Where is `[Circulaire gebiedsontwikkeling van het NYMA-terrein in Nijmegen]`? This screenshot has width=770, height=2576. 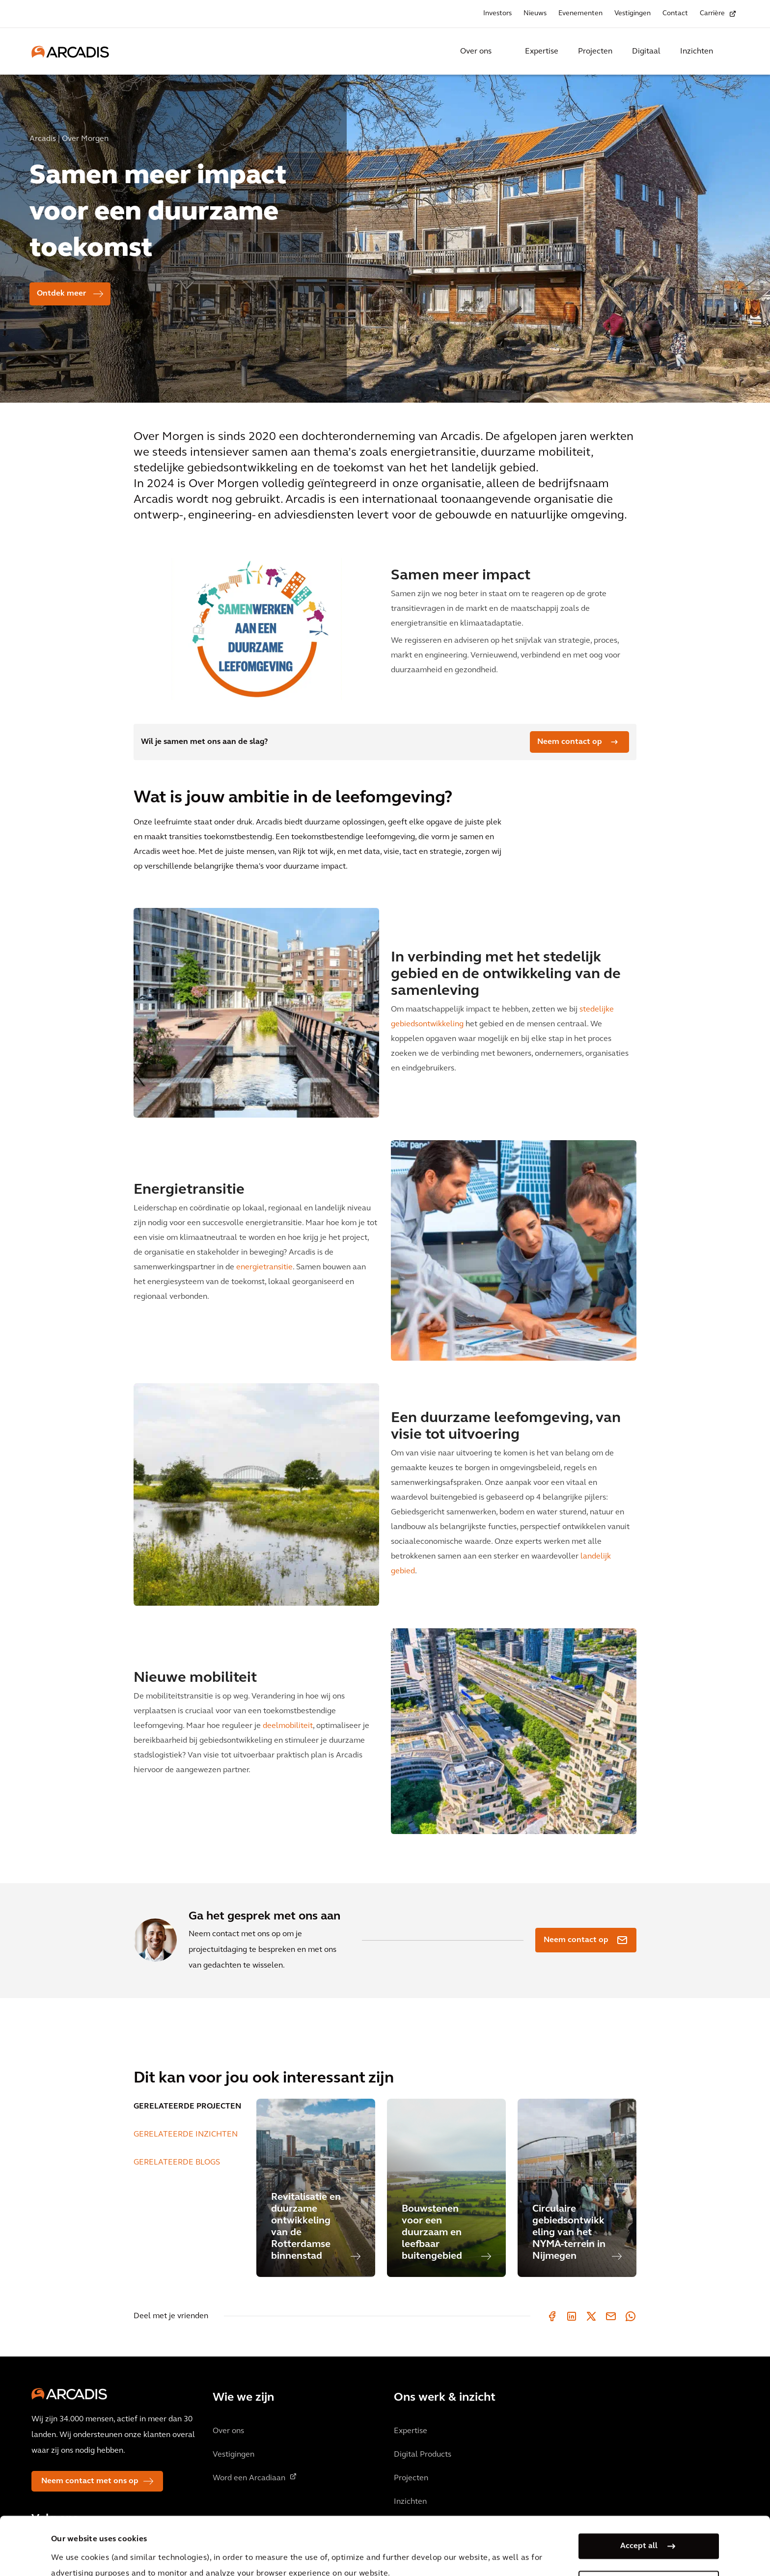
[Circulaire gebiedsontwikkeling van het NYMA-terrein in Nijmegen] is located at coordinates (577, 2188).